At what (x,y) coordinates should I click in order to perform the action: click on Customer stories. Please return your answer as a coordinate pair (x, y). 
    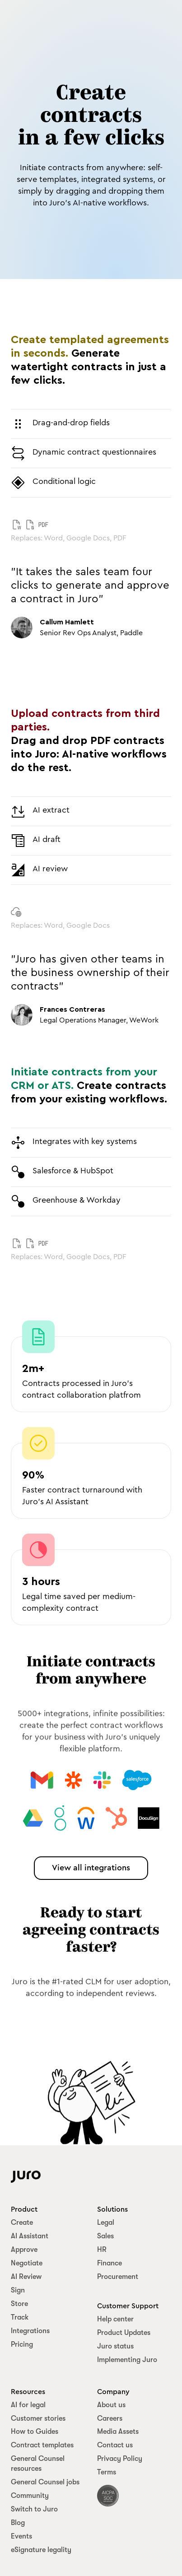
    Looking at the image, I should click on (38, 2418).